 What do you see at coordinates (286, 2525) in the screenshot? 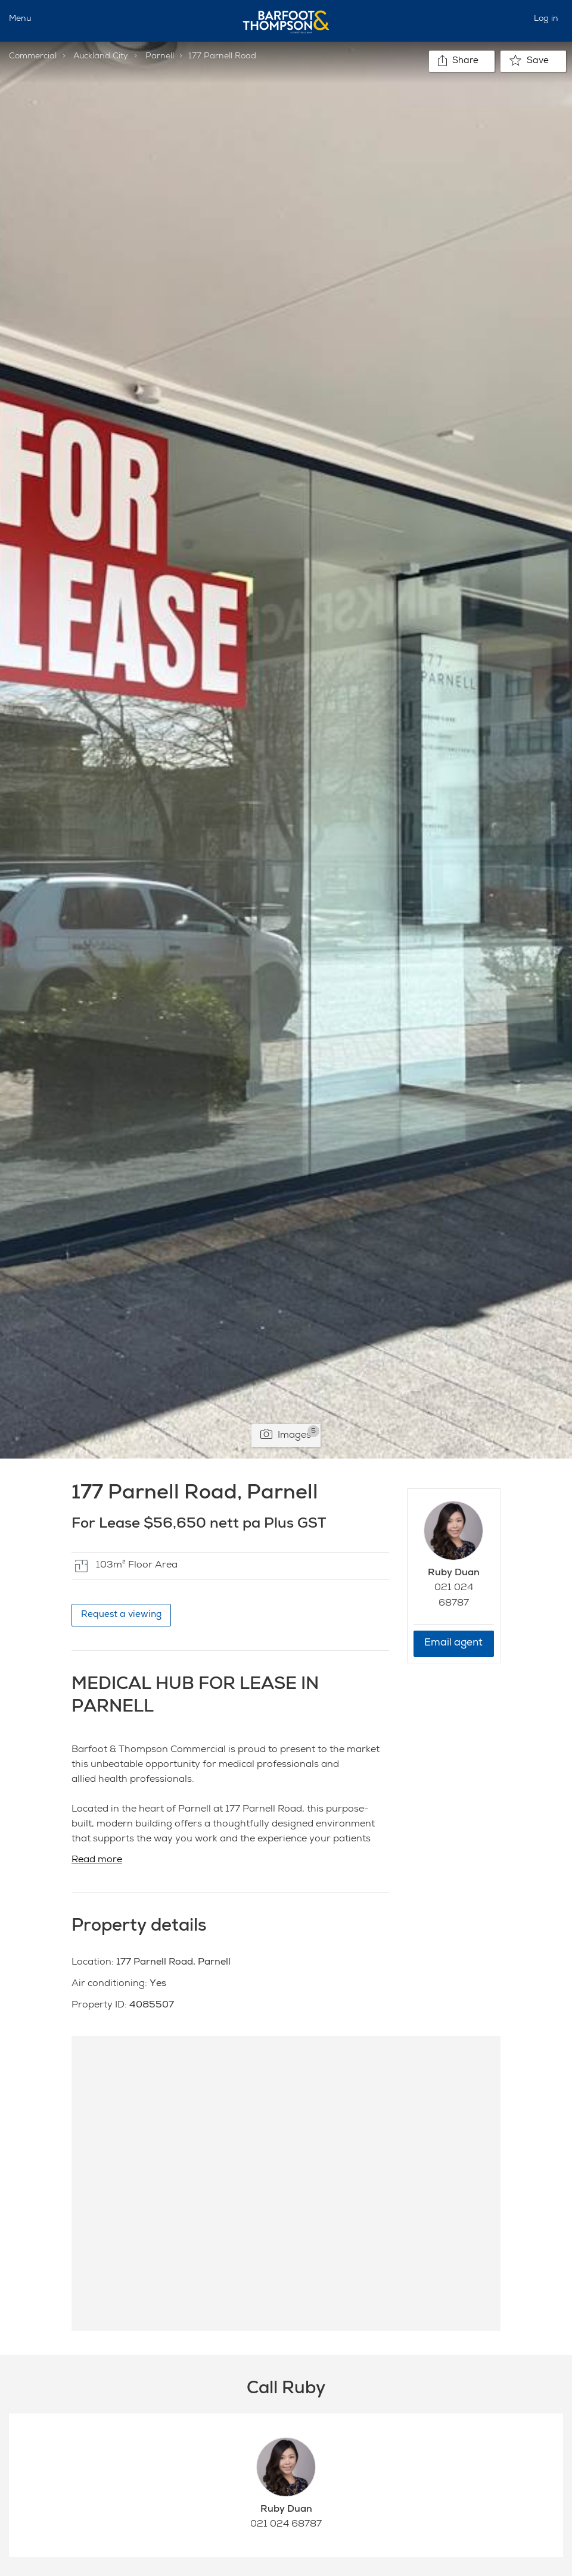
I see `021 024 68787` at bounding box center [286, 2525].